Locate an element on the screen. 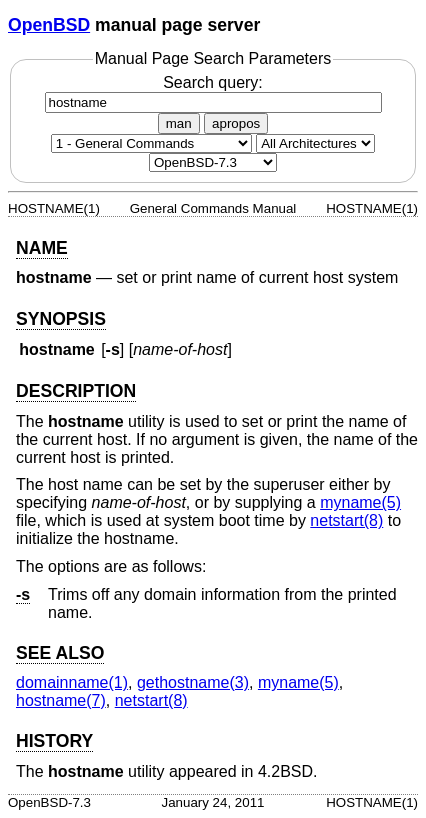  [Manual path] is located at coordinates (213, 162).